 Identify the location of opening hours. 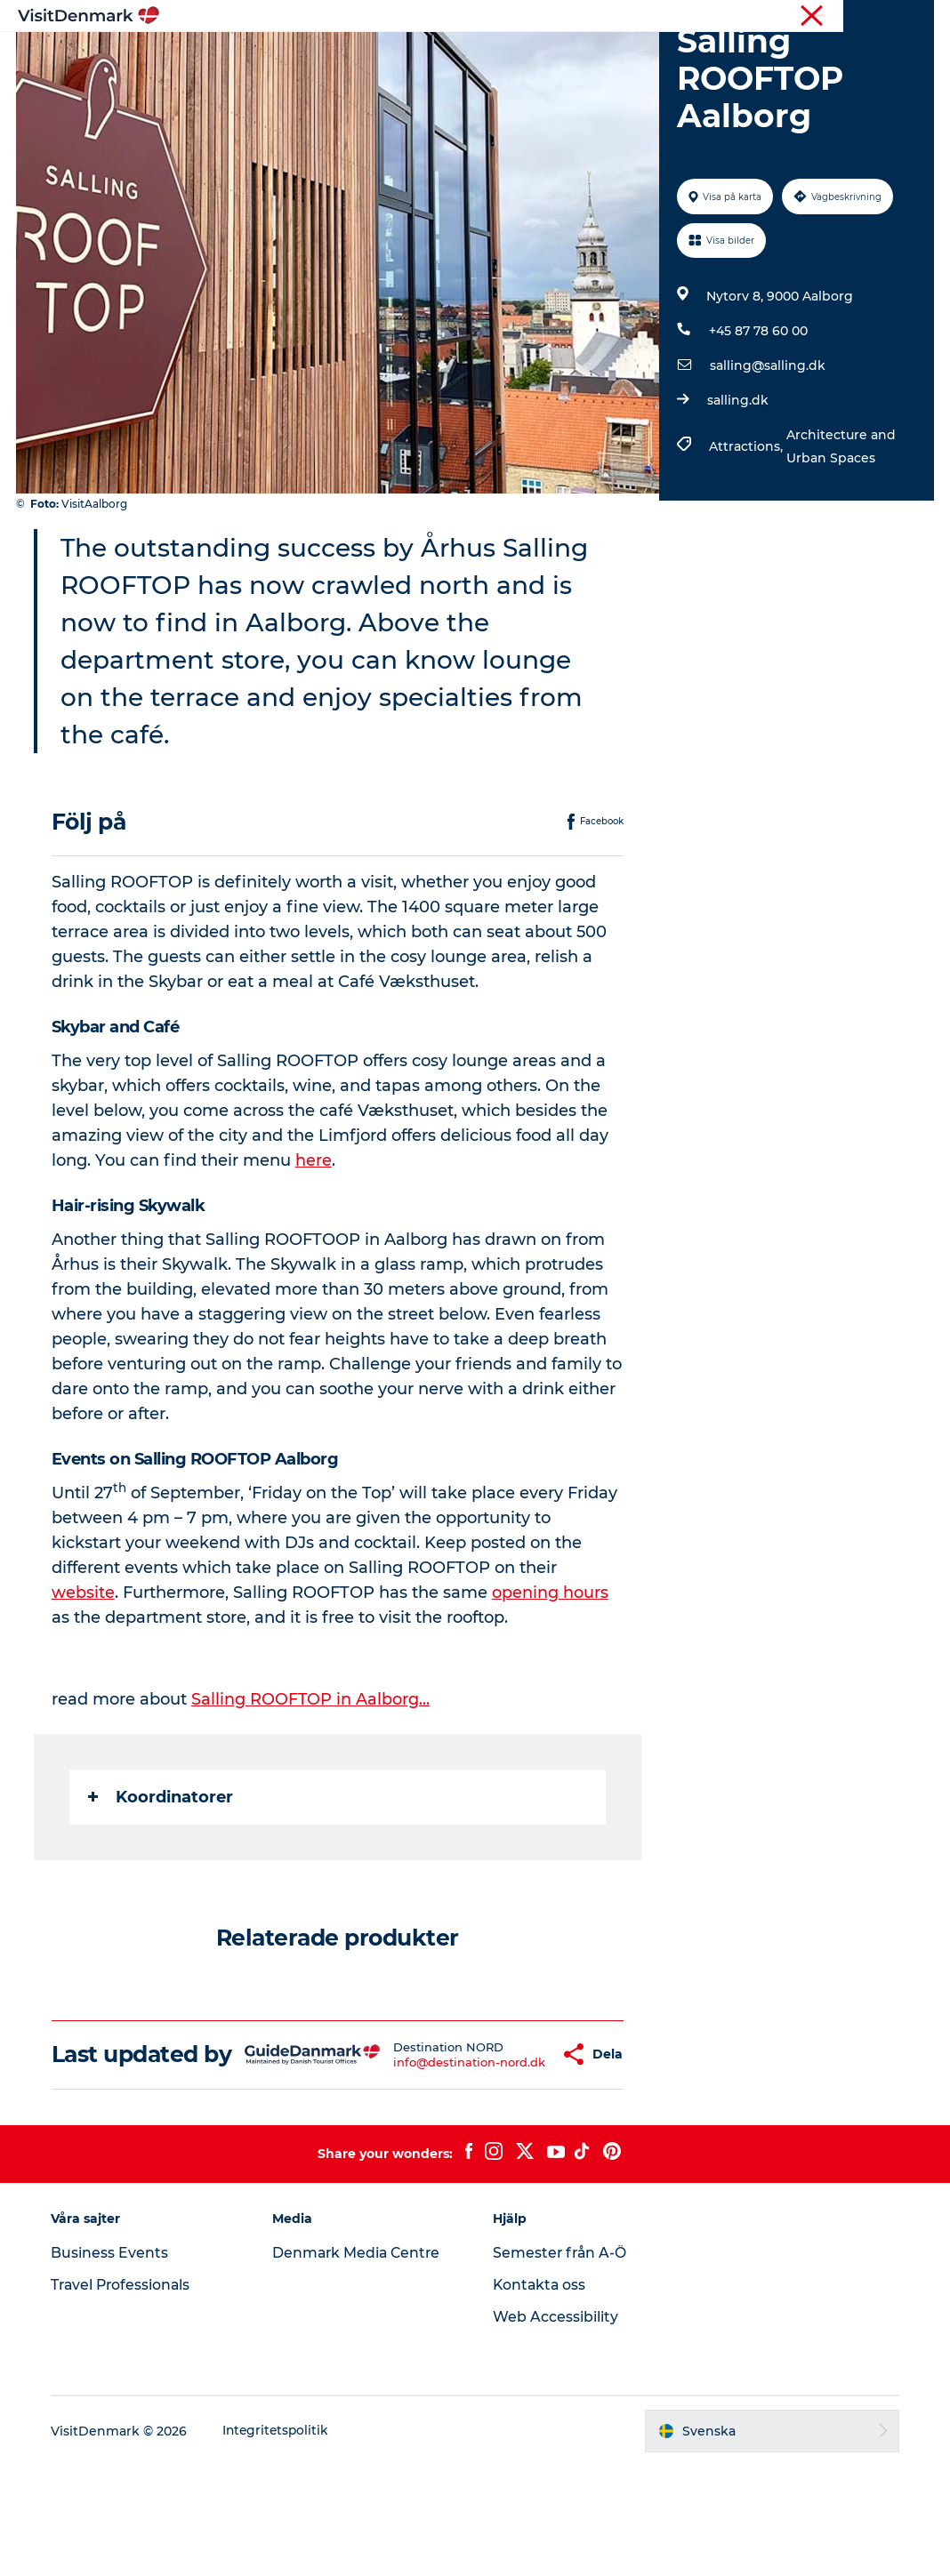
(552, 1677).